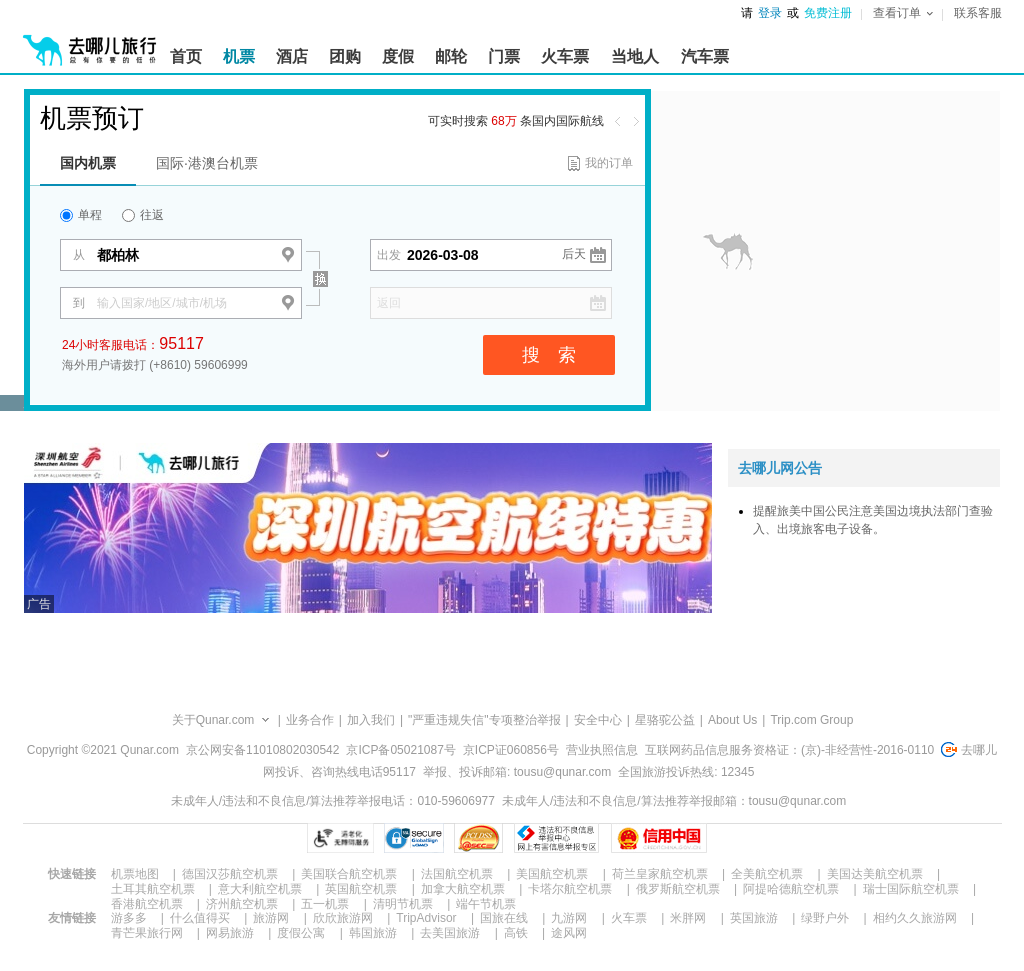 The height and width of the screenshot is (971, 1024). What do you see at coordinates (609, 163) in the screenshot?
I see `我的订单` at bounding box center [609, 163].